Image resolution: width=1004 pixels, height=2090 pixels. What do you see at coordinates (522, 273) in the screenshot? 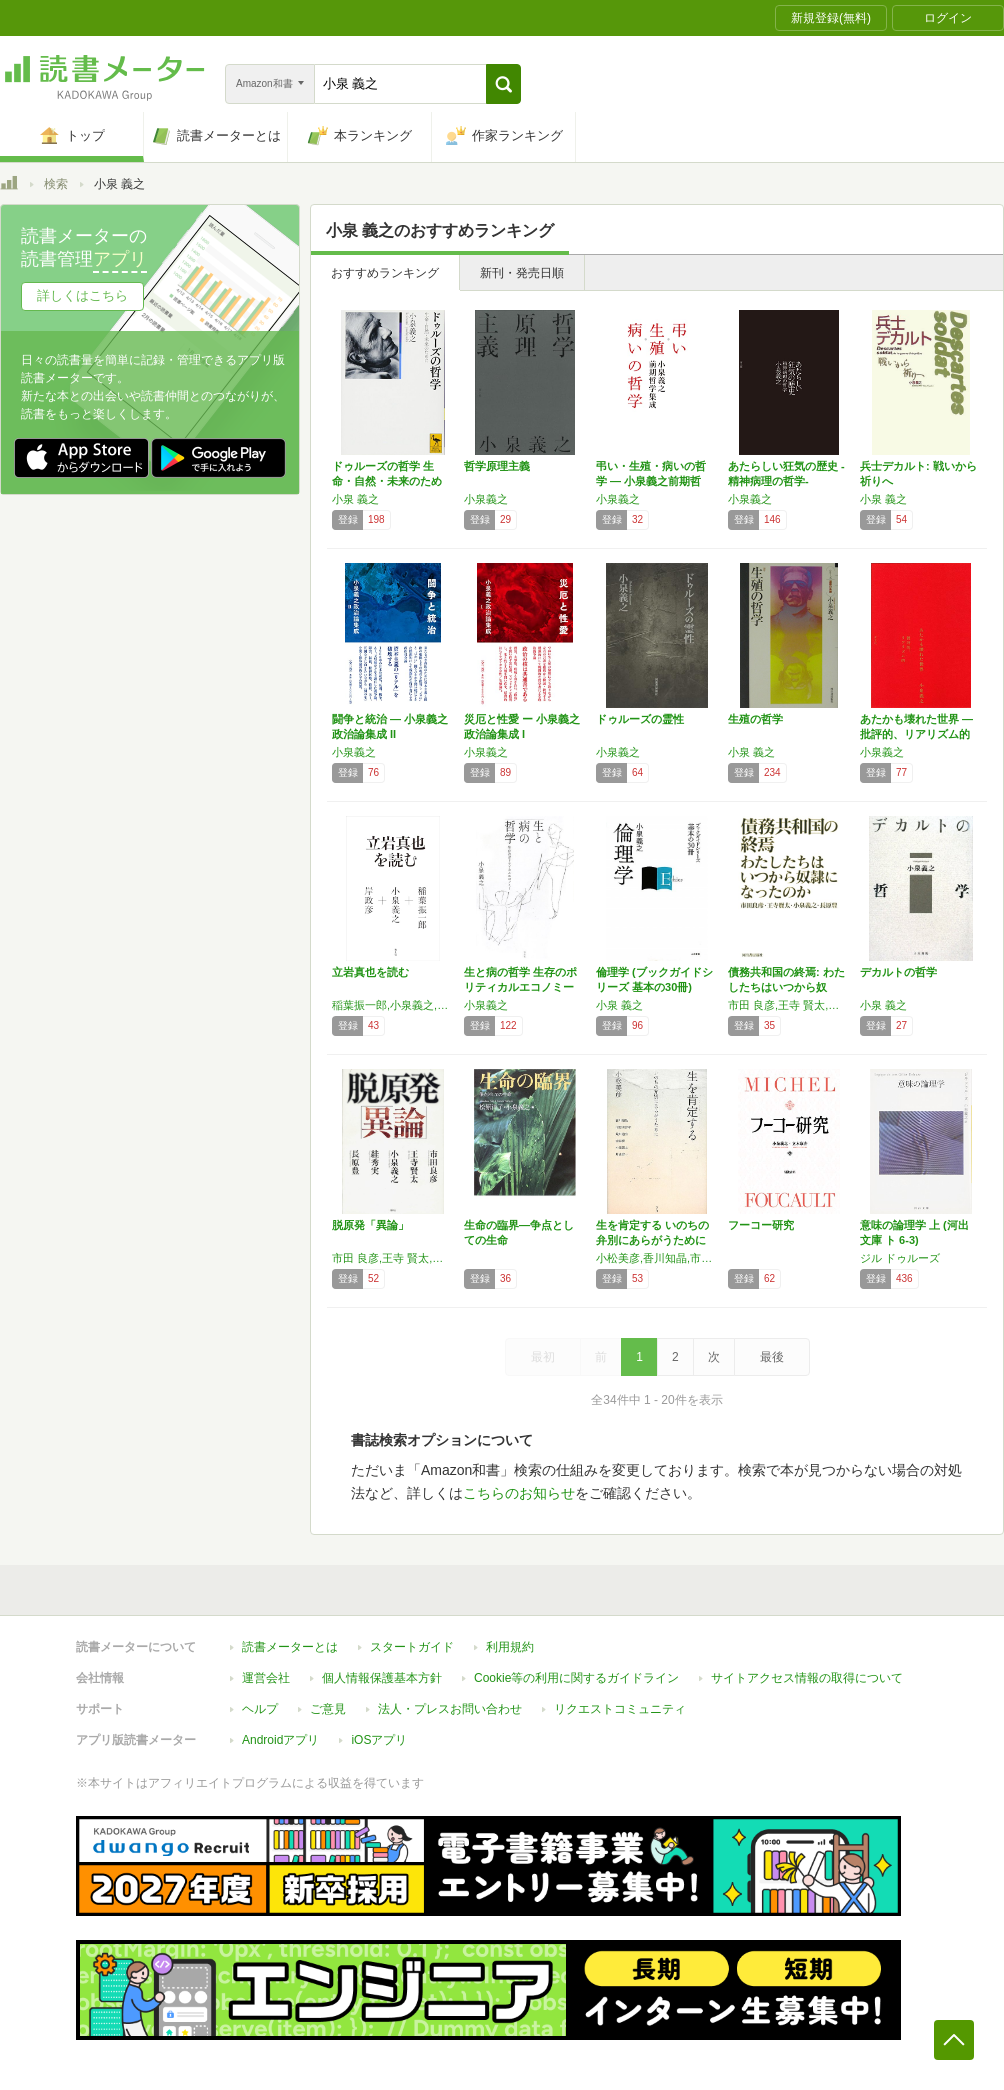
I see `新刊・発売日順` at bounding box center [522, 273].